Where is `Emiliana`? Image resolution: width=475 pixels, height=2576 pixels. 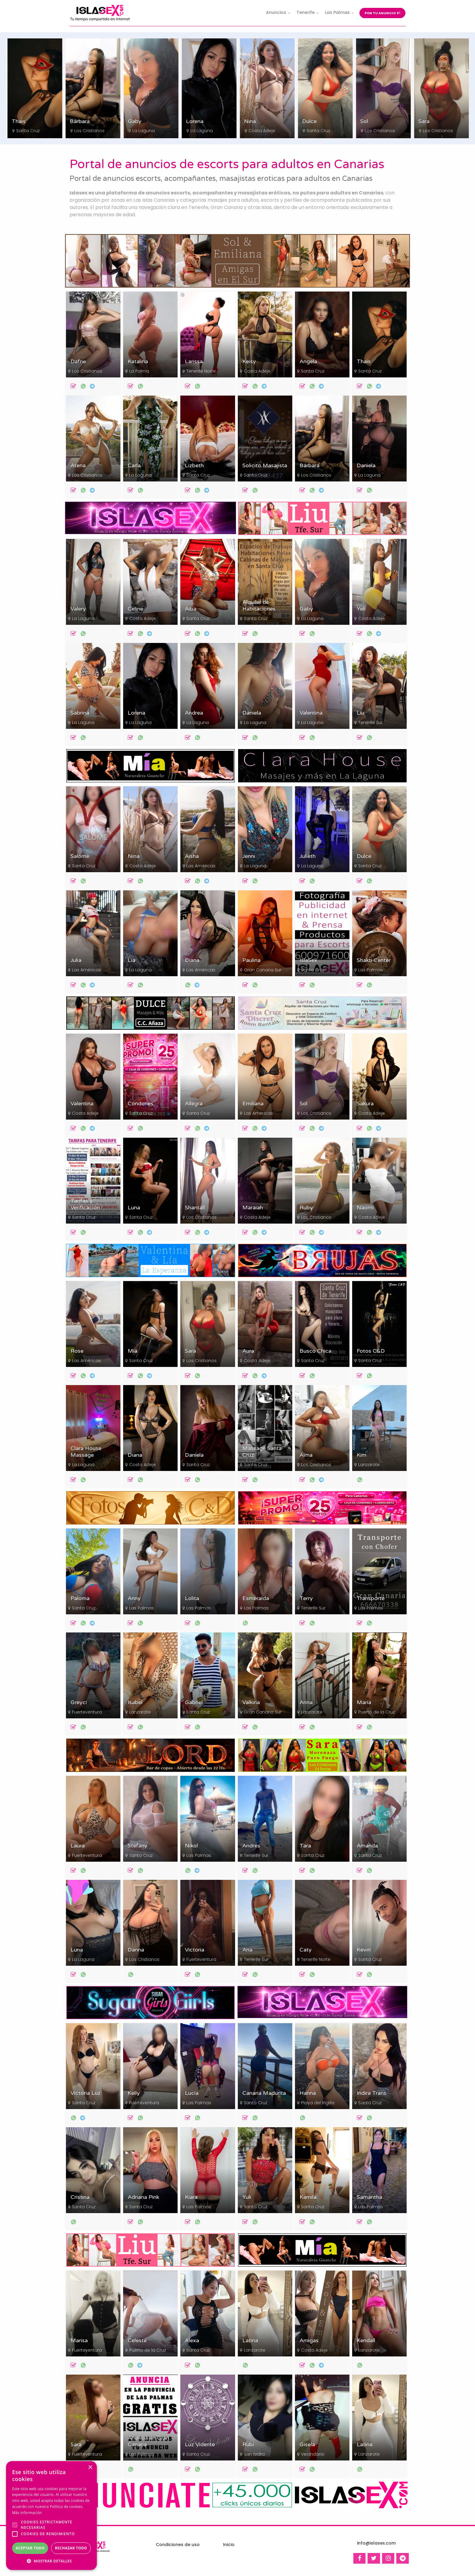
Emiliana is located at coordinates (253, 1104).